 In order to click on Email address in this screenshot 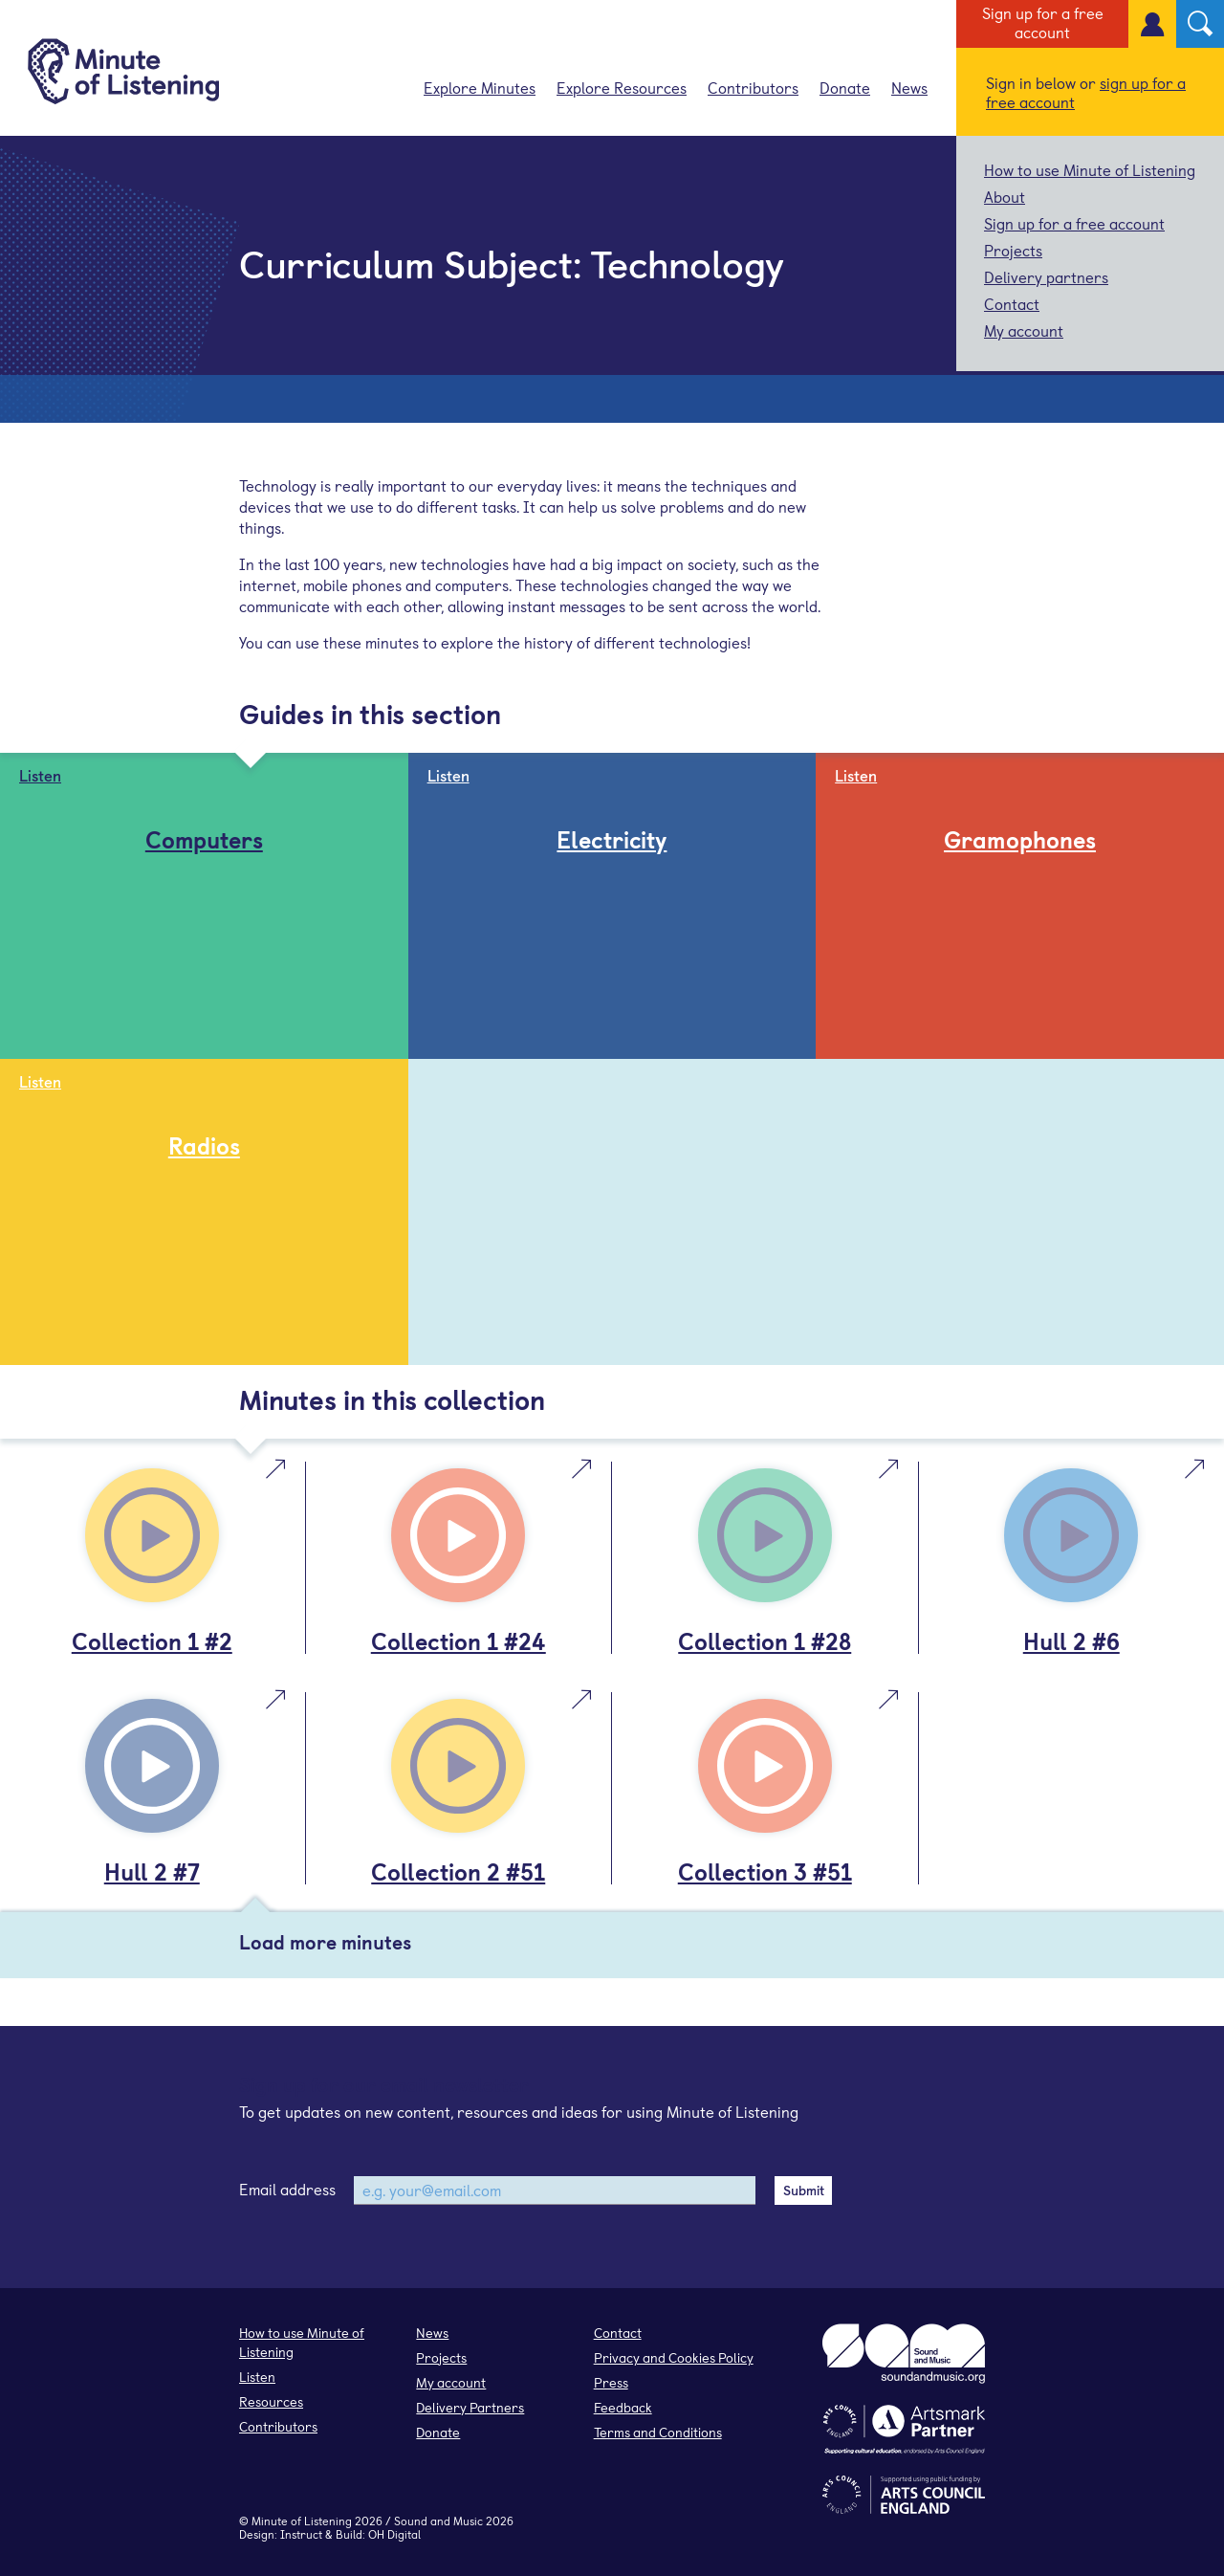, I will do `click(287, 2188)`.